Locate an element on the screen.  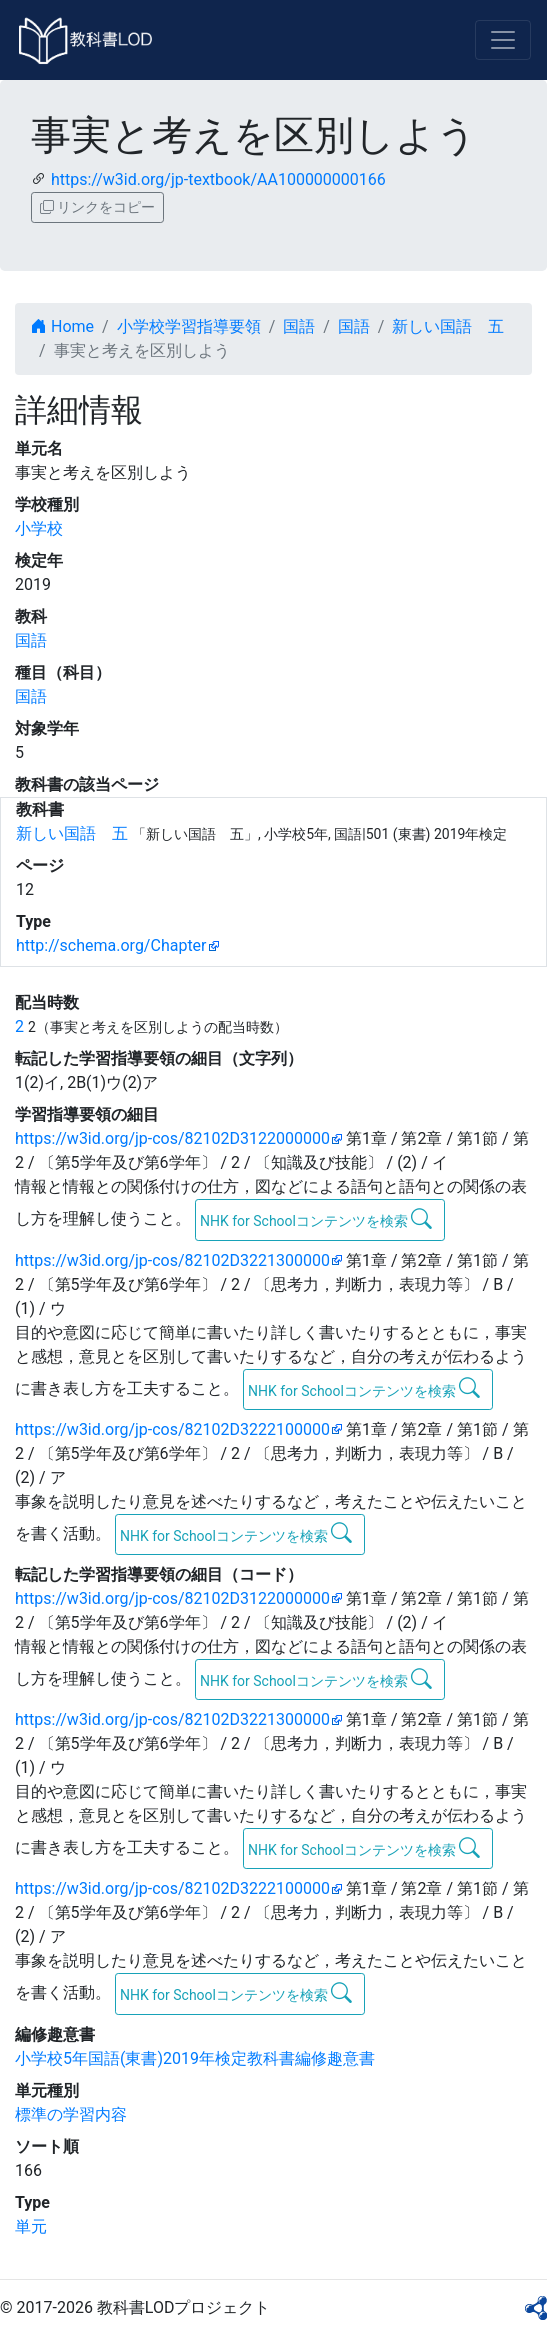
https://w3id.org/jp-cos/82102D3221300000 is located at coordinates (172, 1260).